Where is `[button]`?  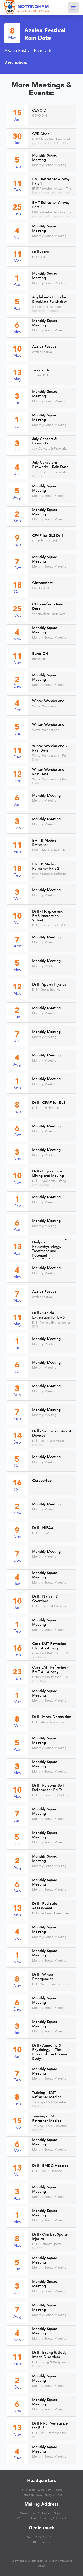
[button] is located at coordinates (73, 7).